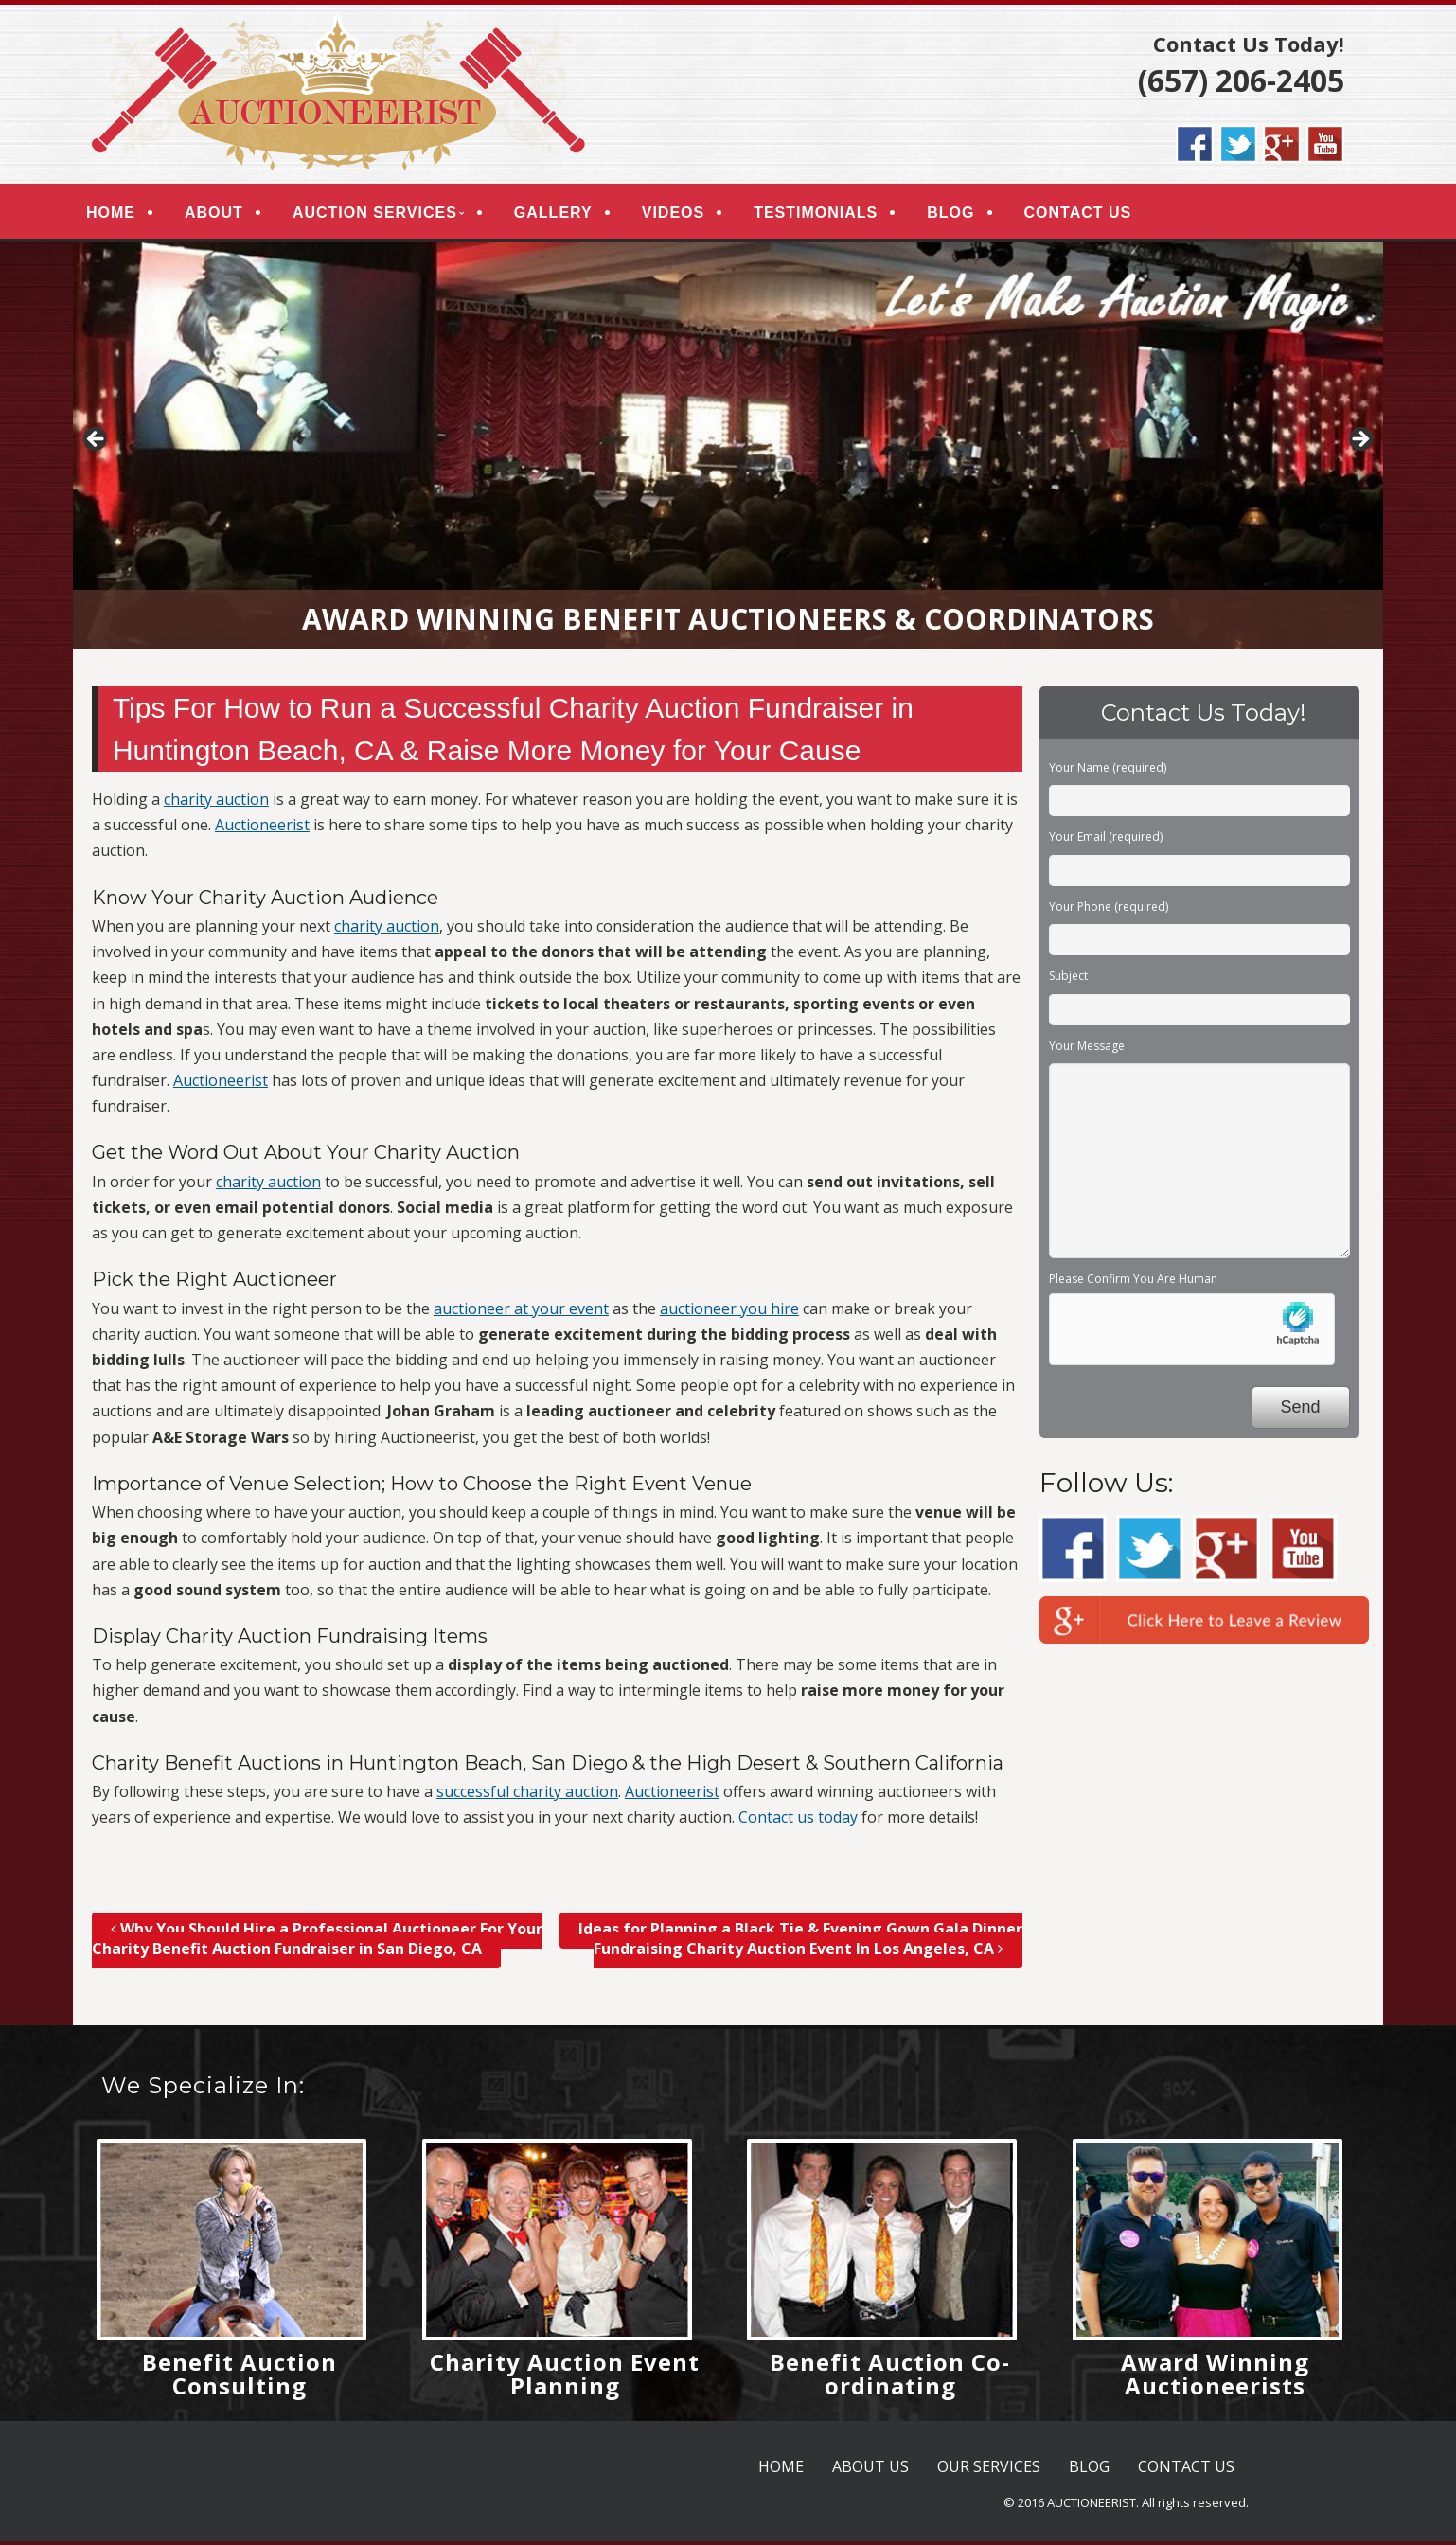 The height and width of the screenshot is (2545, 1456). What do you see at coordinates (823, 214) in the screenshot?
I see `TESTIMONIALS` at bounding box center [823, 214].